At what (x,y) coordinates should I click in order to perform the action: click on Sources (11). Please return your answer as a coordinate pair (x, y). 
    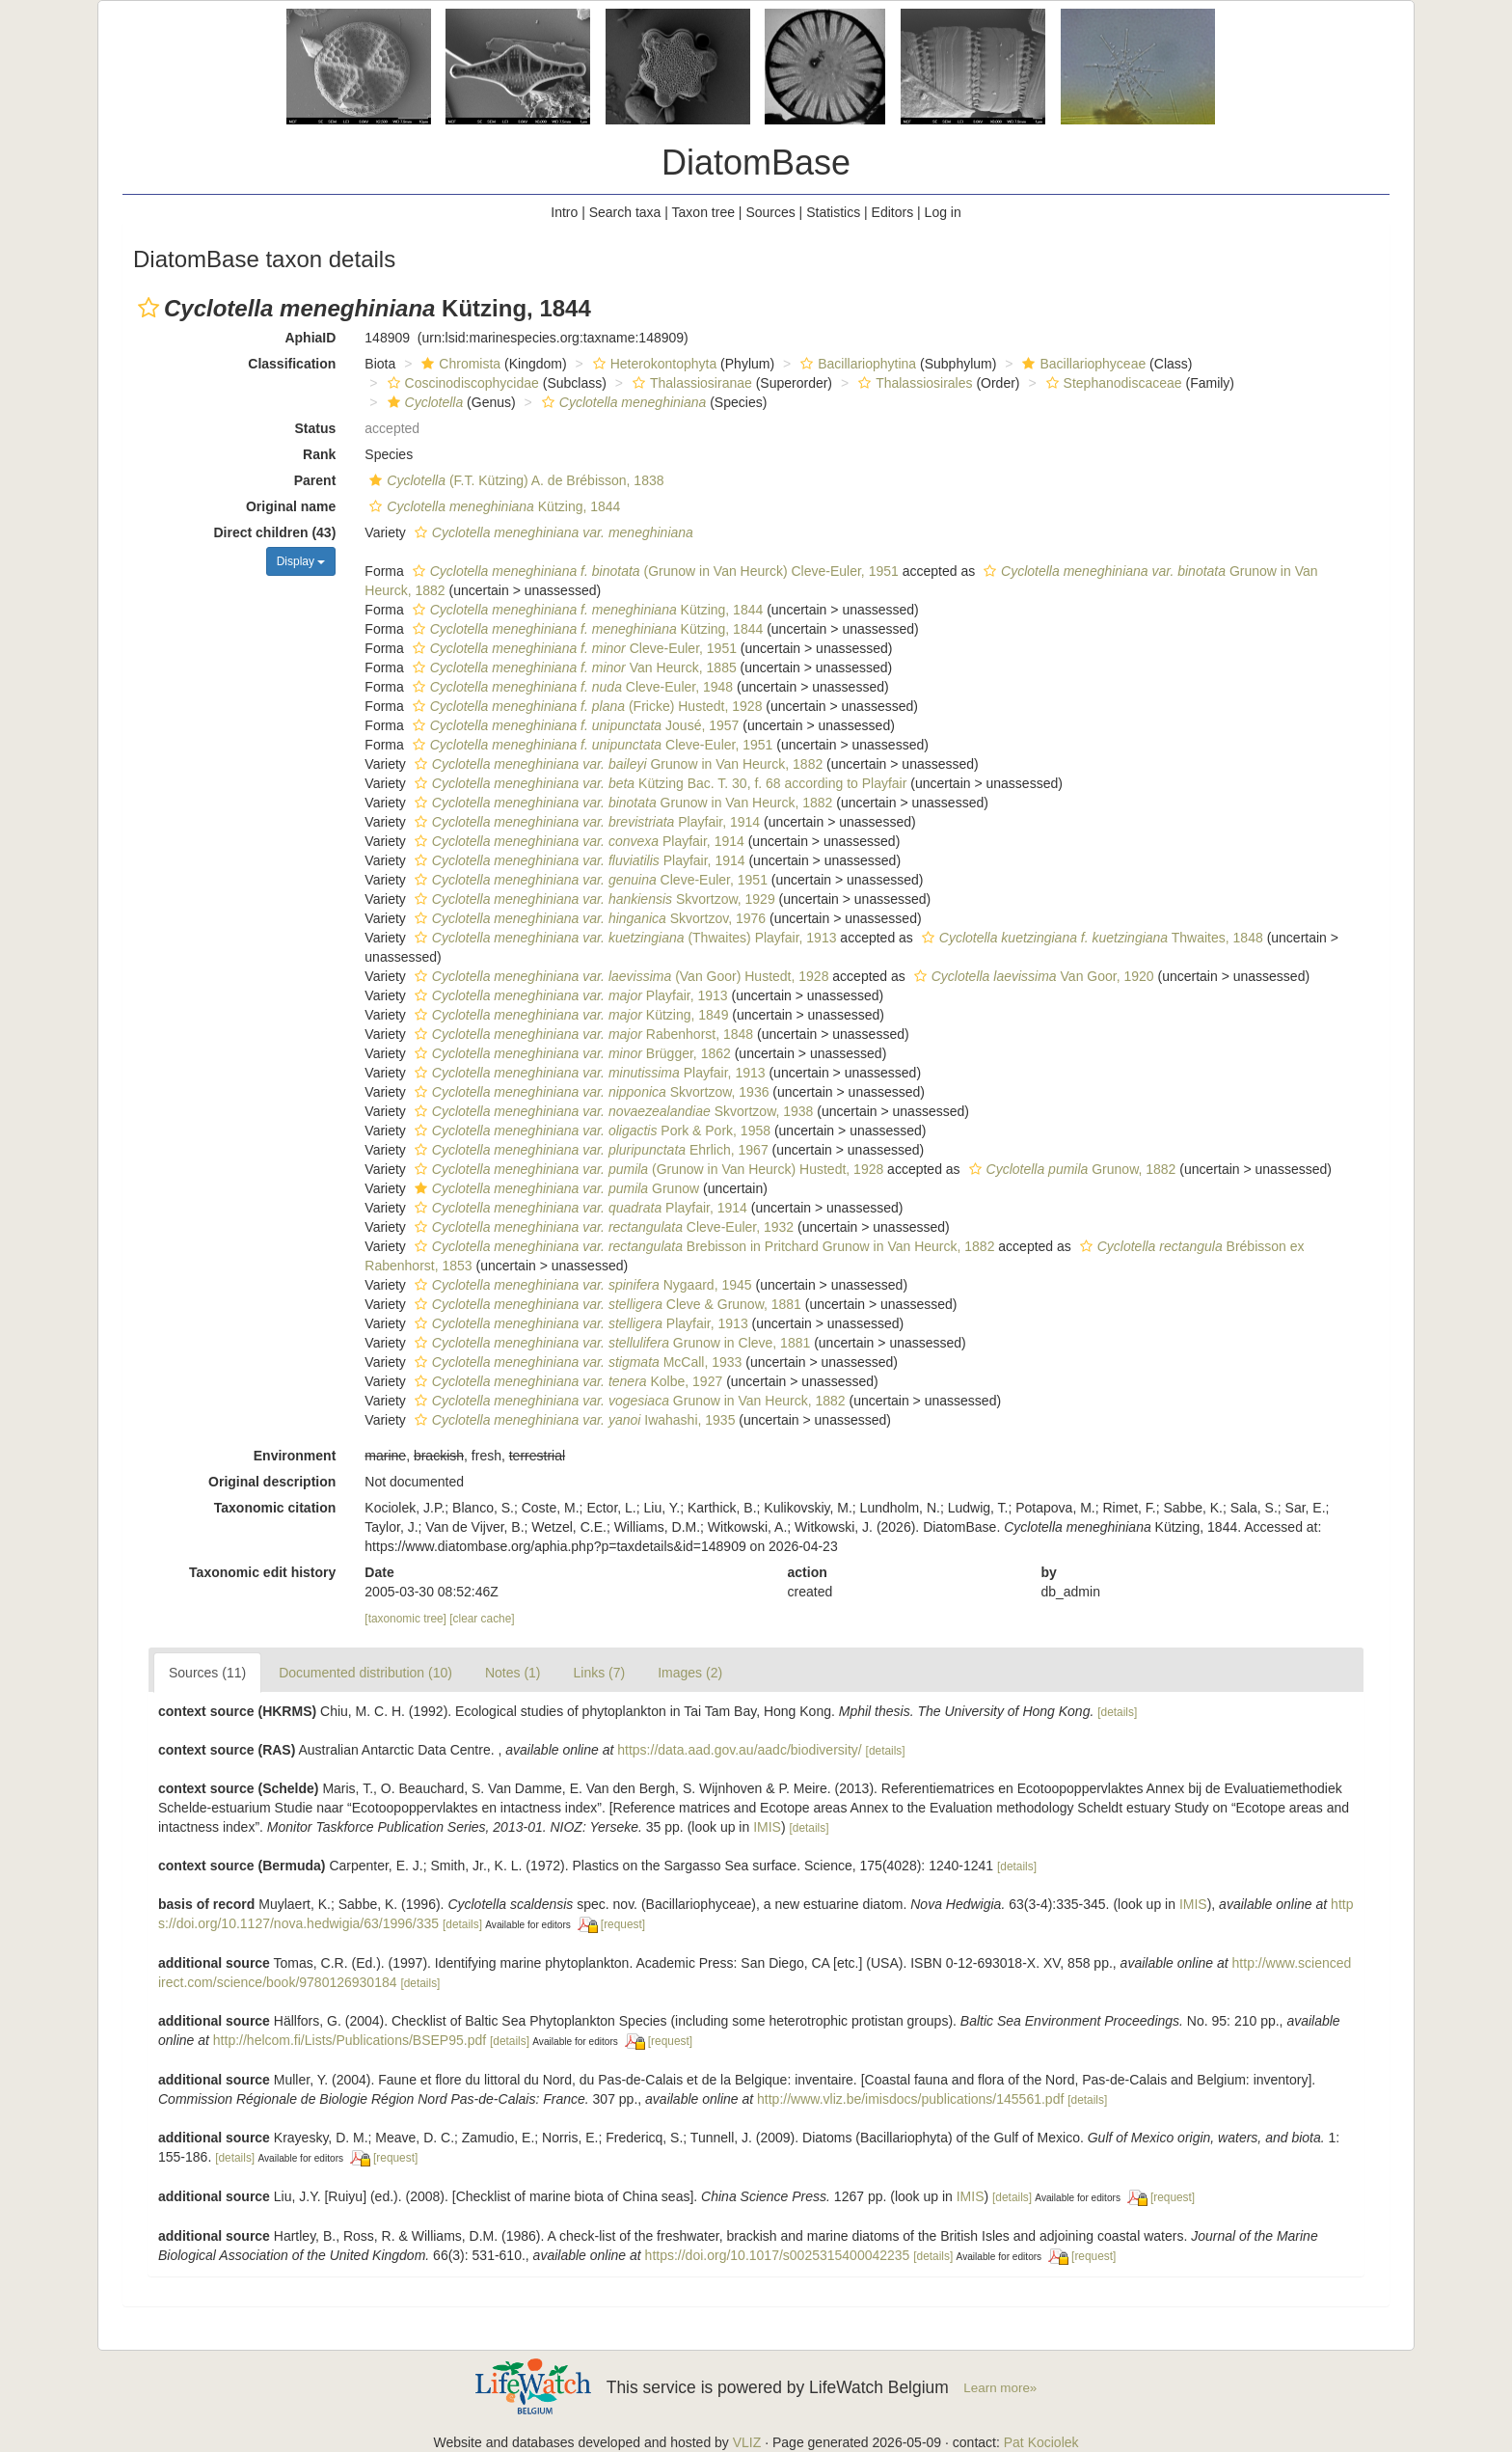
    Looking at the image, I should click on (207, 1672).